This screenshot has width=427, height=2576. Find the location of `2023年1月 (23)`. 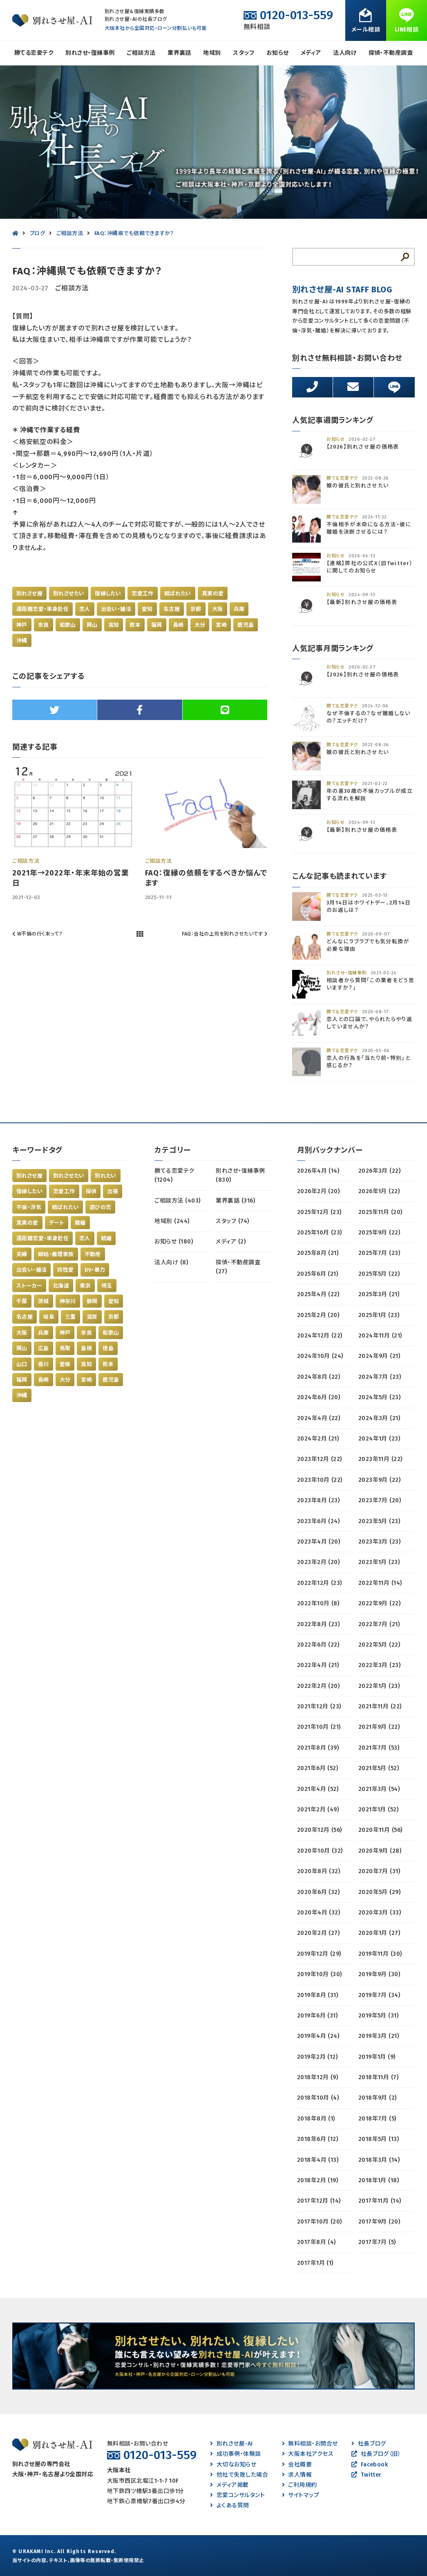

2023年1月 (23) is located at coordinates (379, 1562).